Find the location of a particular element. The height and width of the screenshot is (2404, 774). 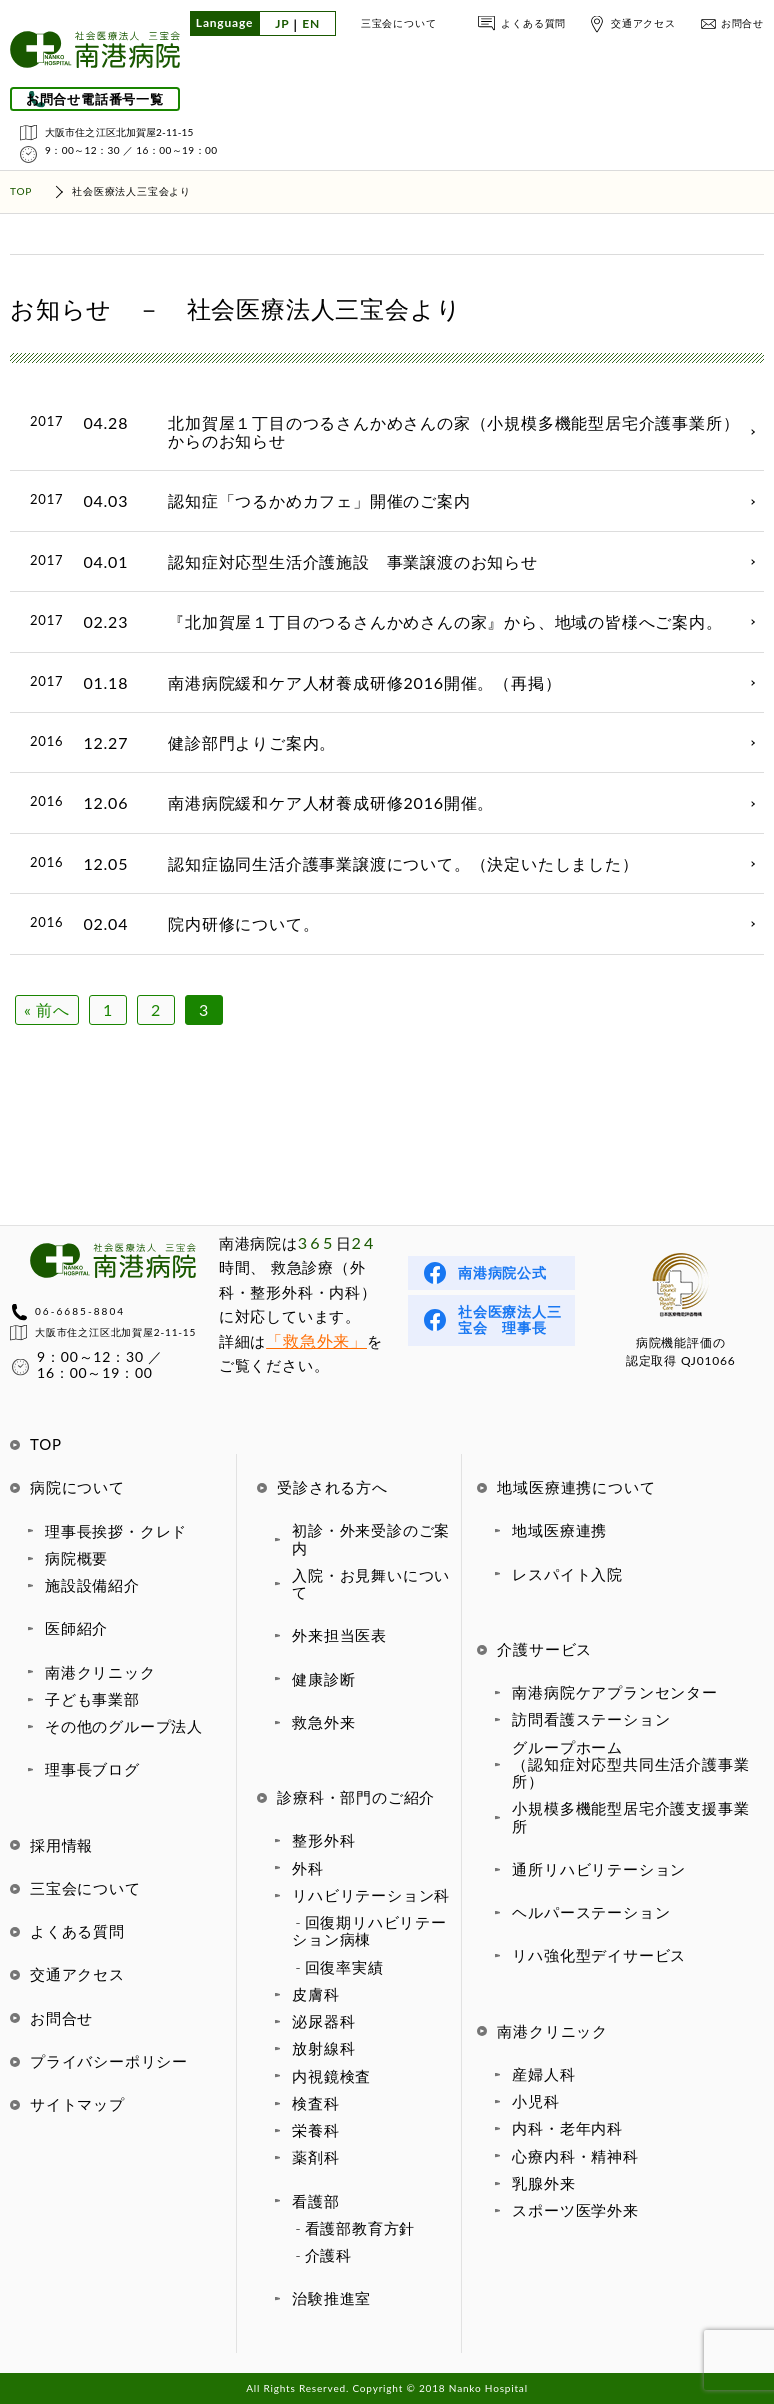

整形外科 is located at coordinates (323, 1840).